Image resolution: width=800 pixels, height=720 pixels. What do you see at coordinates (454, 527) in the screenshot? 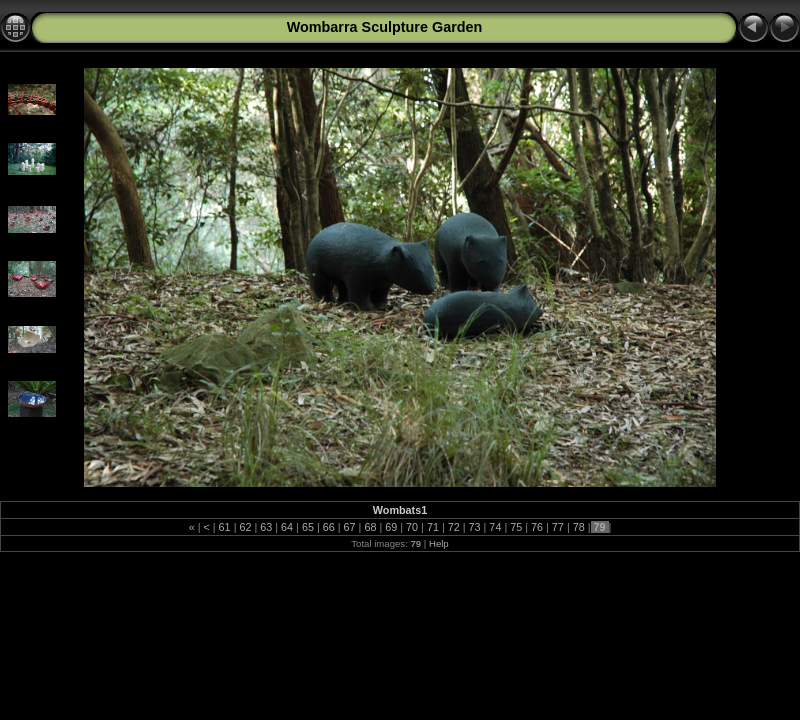
I see `72` at bounding box center [454, 527].